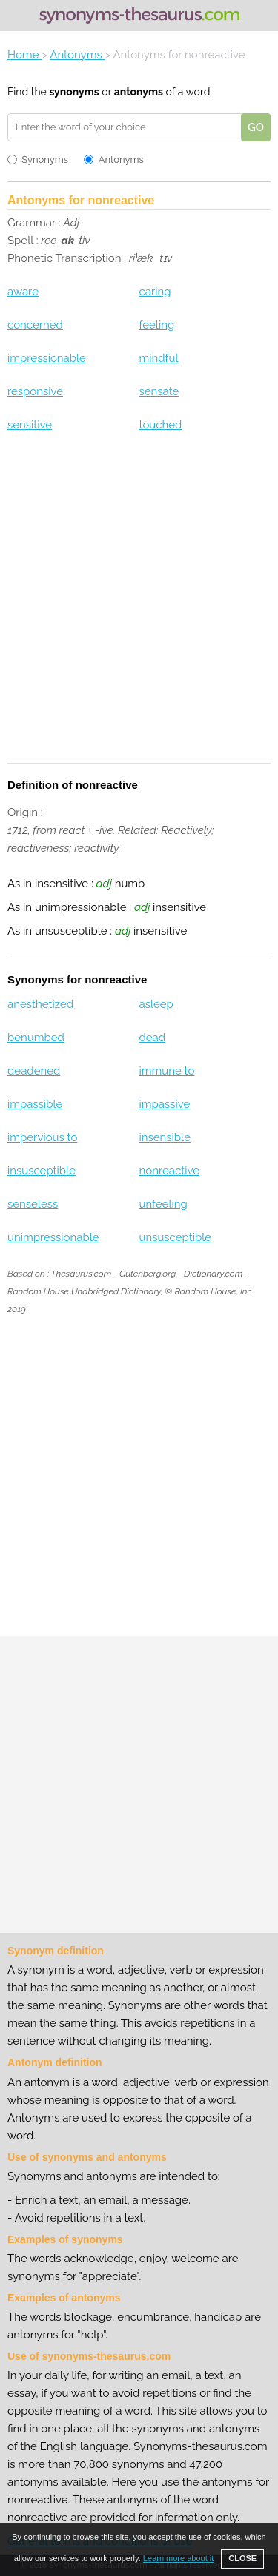  What do you see at coordinates (46, 358) in the screenshot?
I see `impressionable` at bounding box center [46, 358].